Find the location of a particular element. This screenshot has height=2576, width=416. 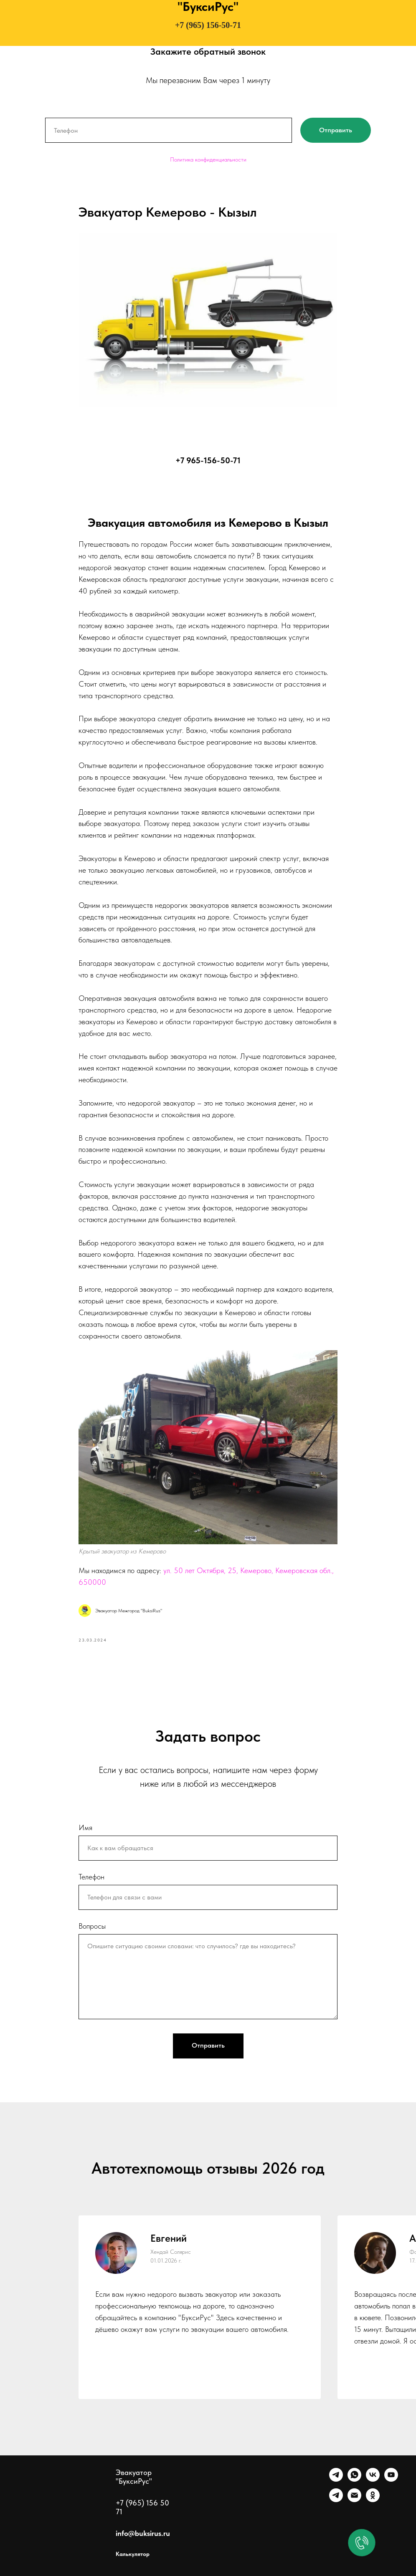

[Однокласники] is located at coordinates (373, 2499).